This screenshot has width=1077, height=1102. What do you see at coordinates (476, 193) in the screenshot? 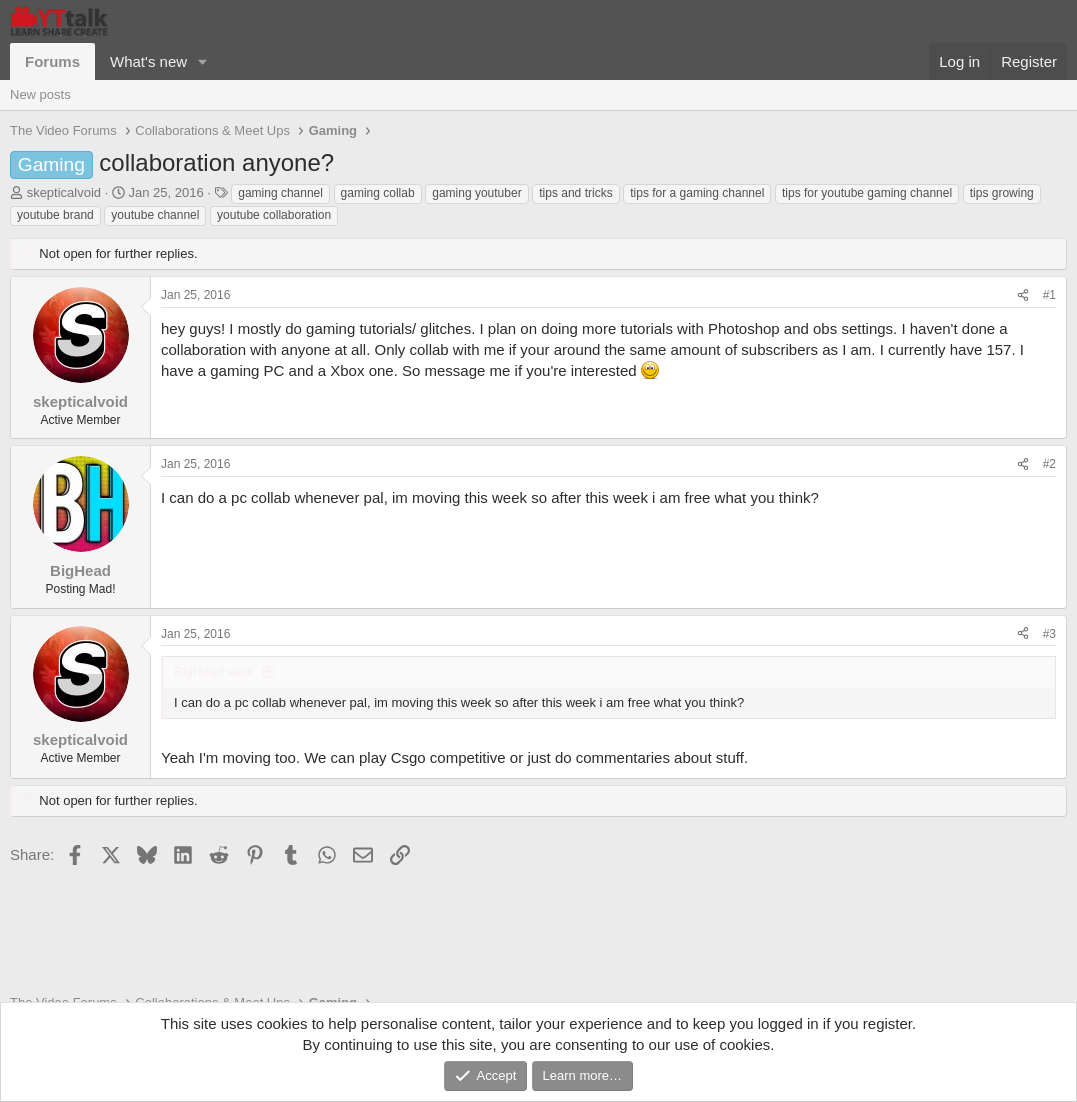
I see `gaming youtuber` at bounding box center [476, 193].